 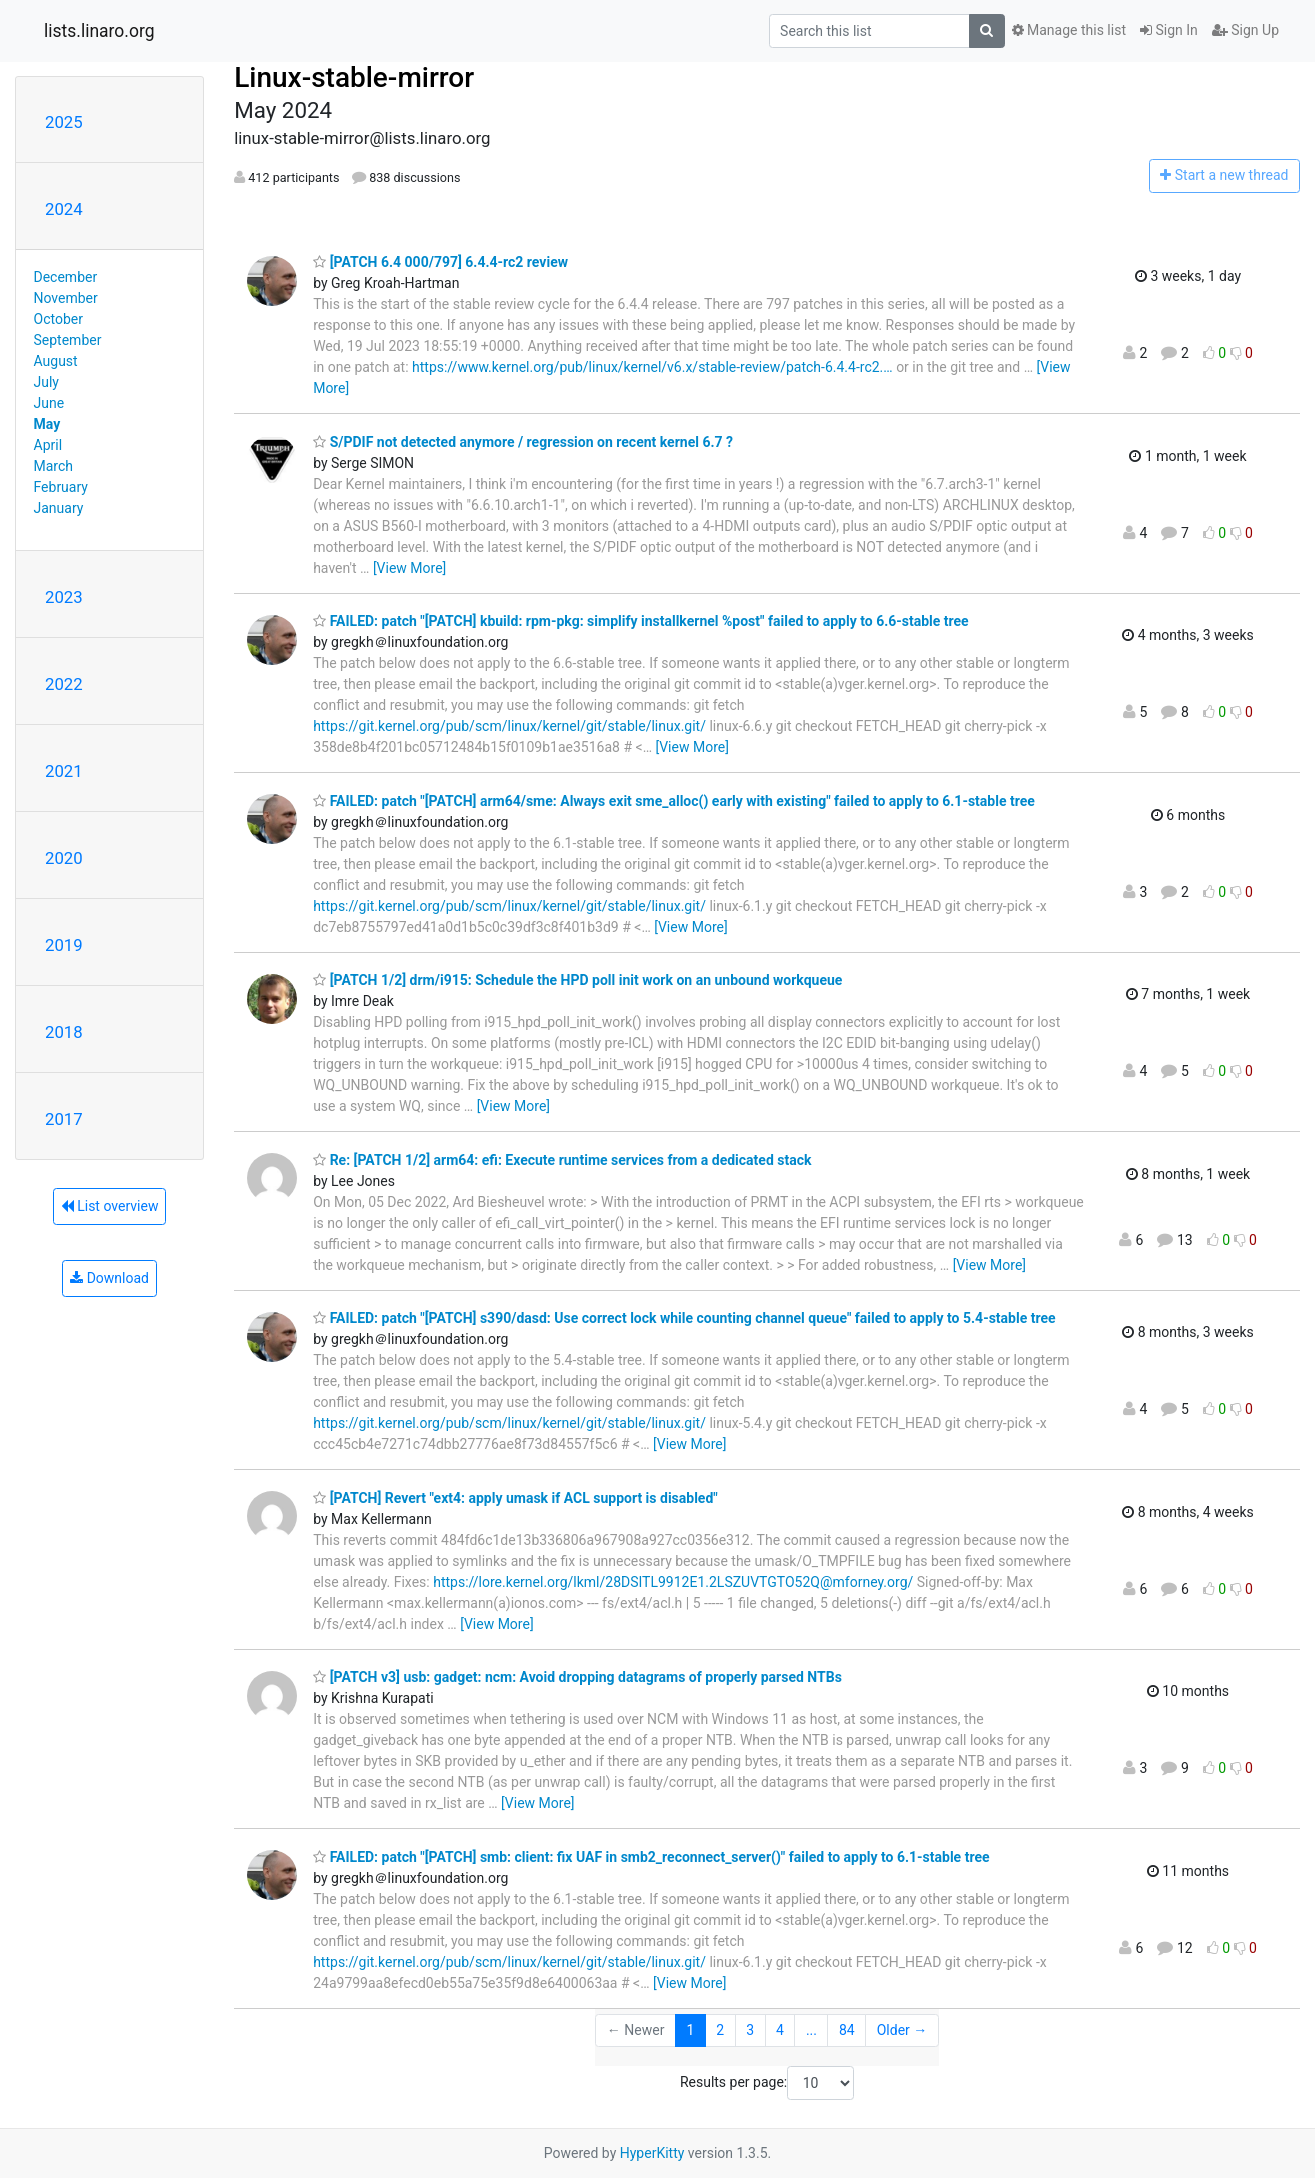 What do you see at coordinates (66, 298) in the screenshot?
I see `November` at bounding box center [66, 298].